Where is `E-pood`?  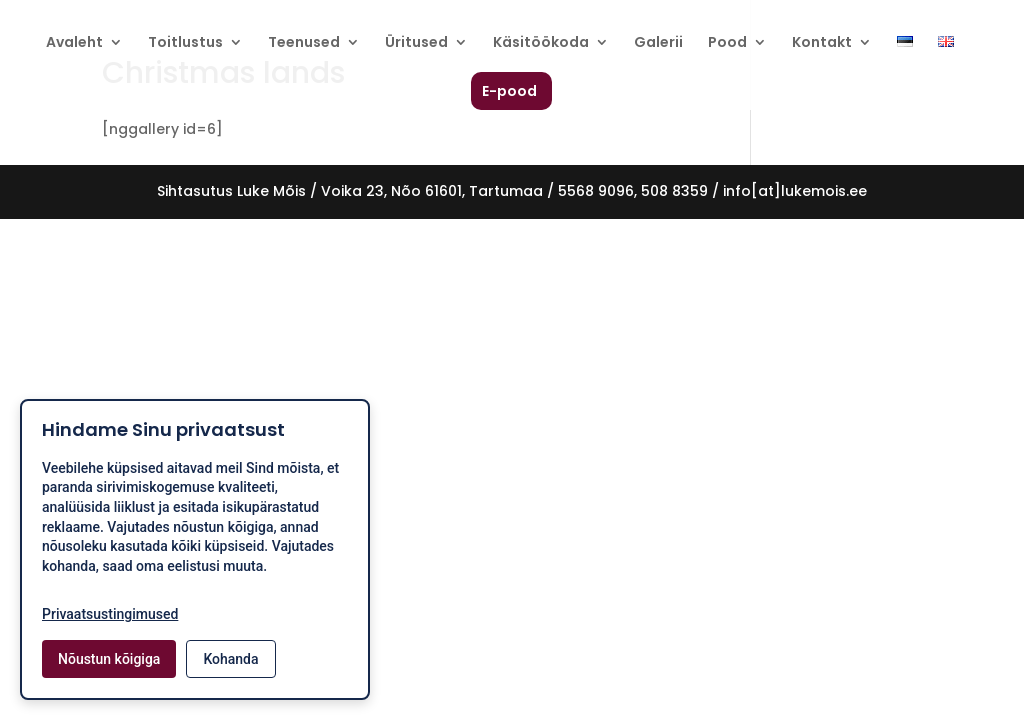
E-pood is located at coordinates (509, 92).